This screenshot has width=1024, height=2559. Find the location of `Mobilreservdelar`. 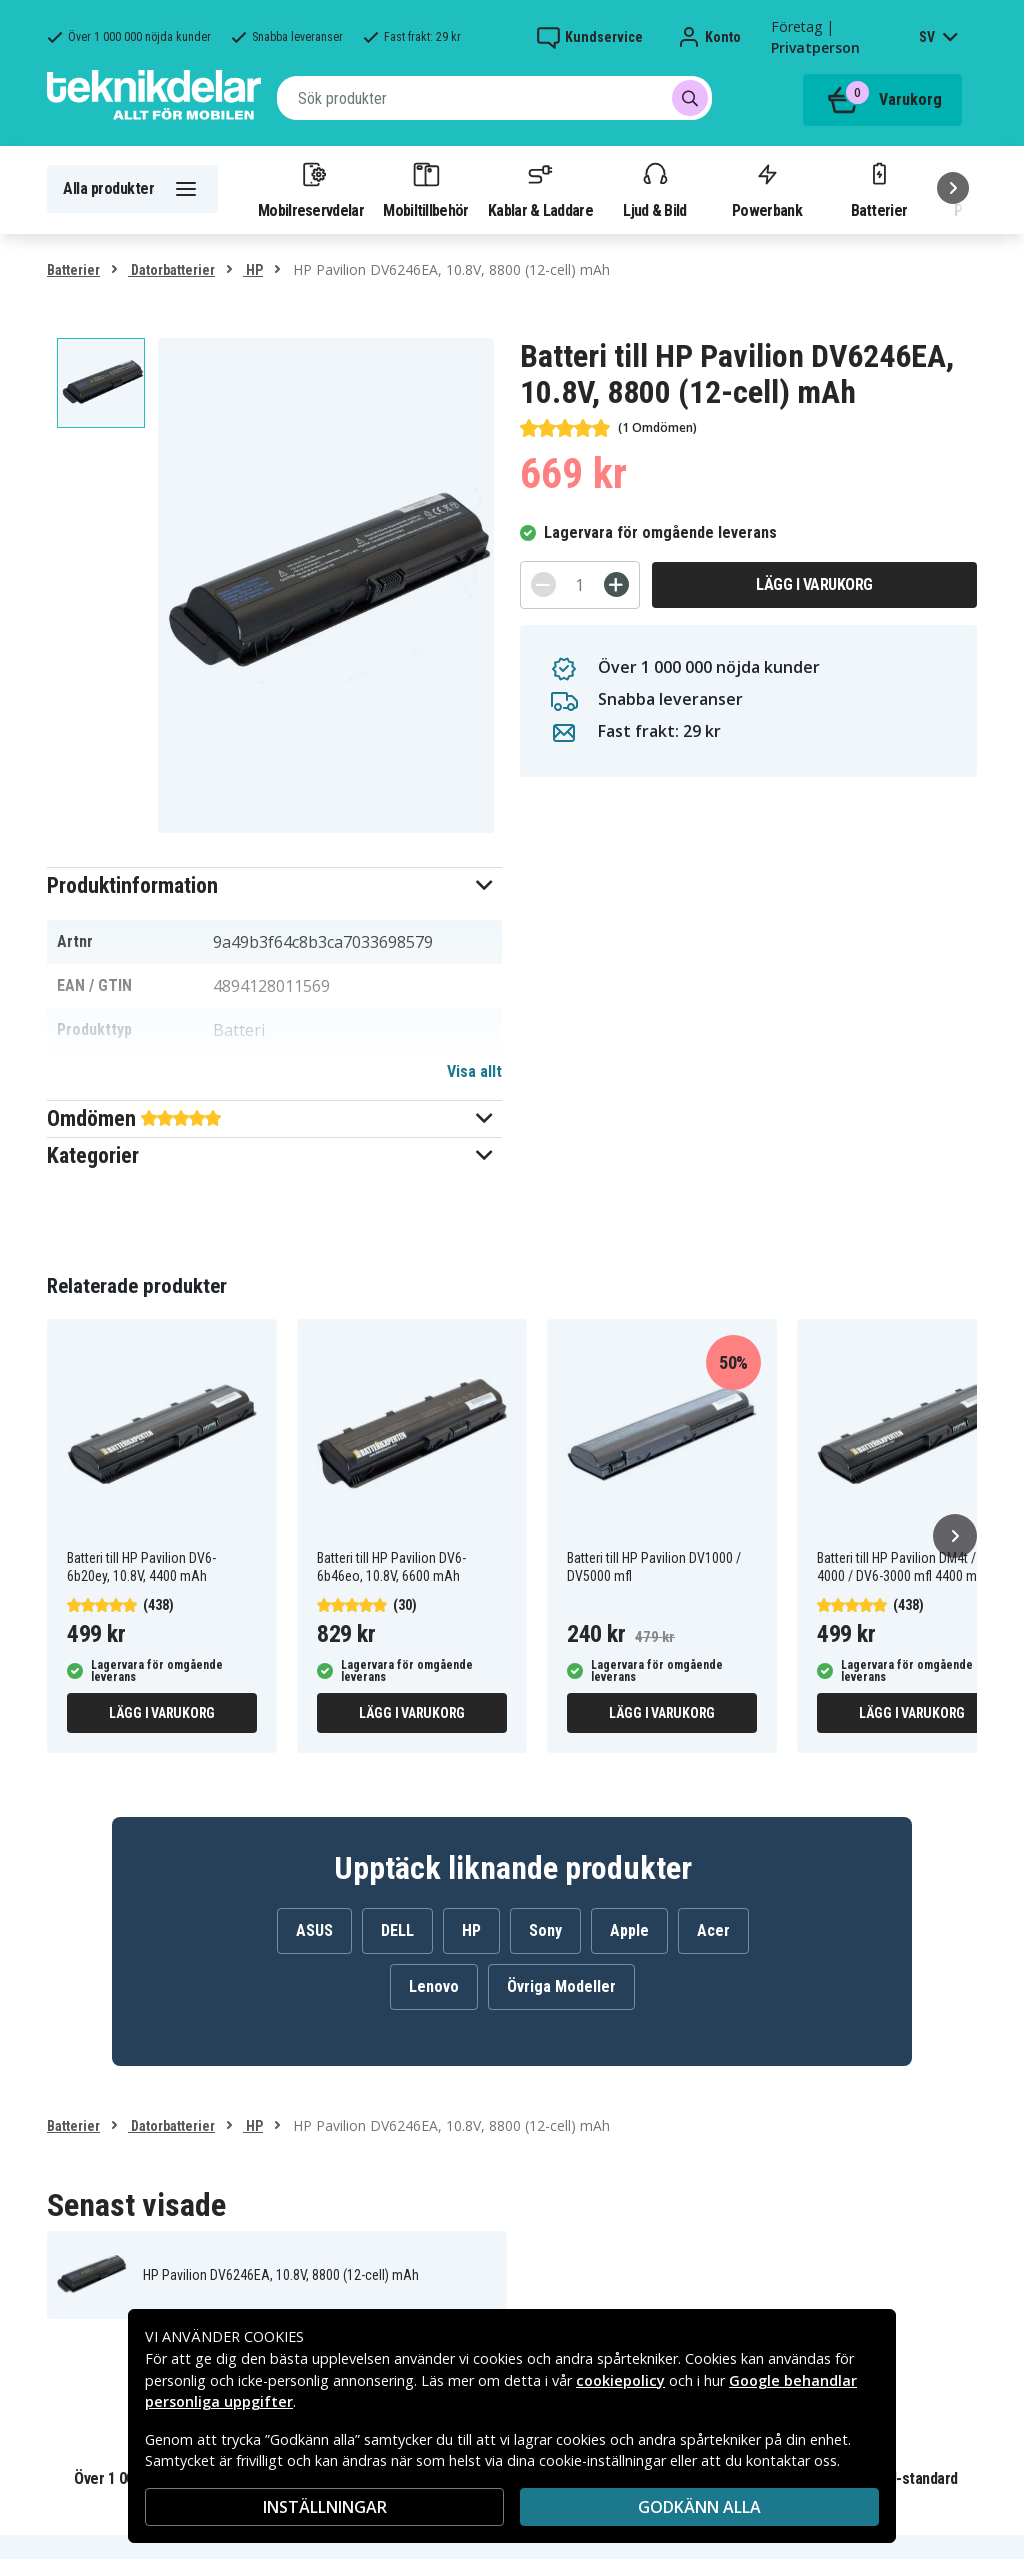

Mobilreservdelar is located at coordinates (311, 189).